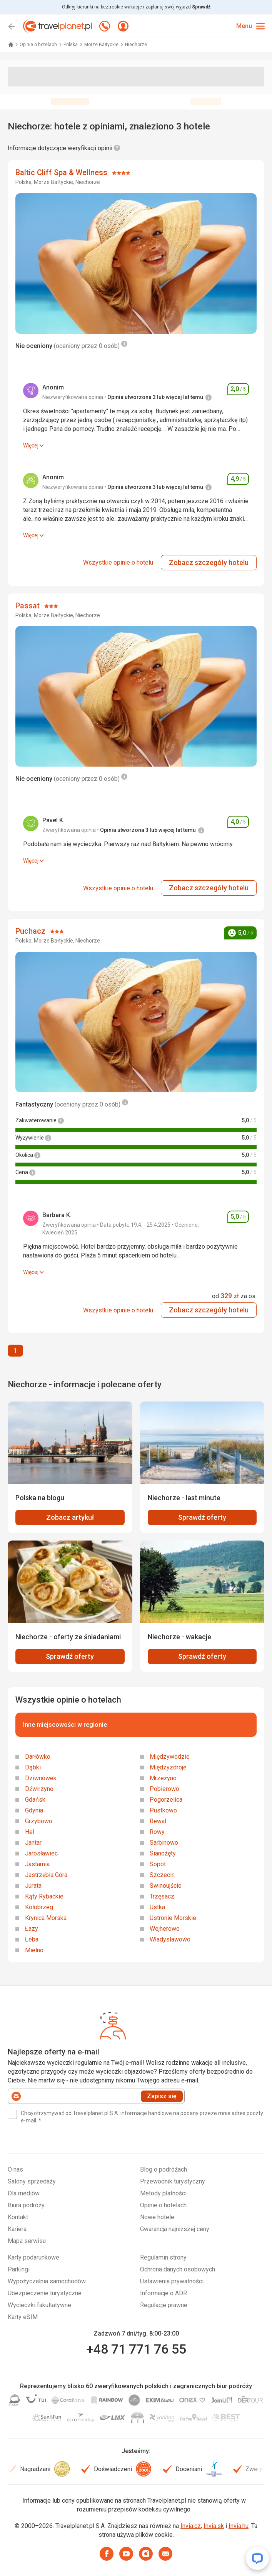 The image size is (272, 2576). Describe the element at coordinates (35, 1799) in the screenshot. I see `Gdańsk` at that location.